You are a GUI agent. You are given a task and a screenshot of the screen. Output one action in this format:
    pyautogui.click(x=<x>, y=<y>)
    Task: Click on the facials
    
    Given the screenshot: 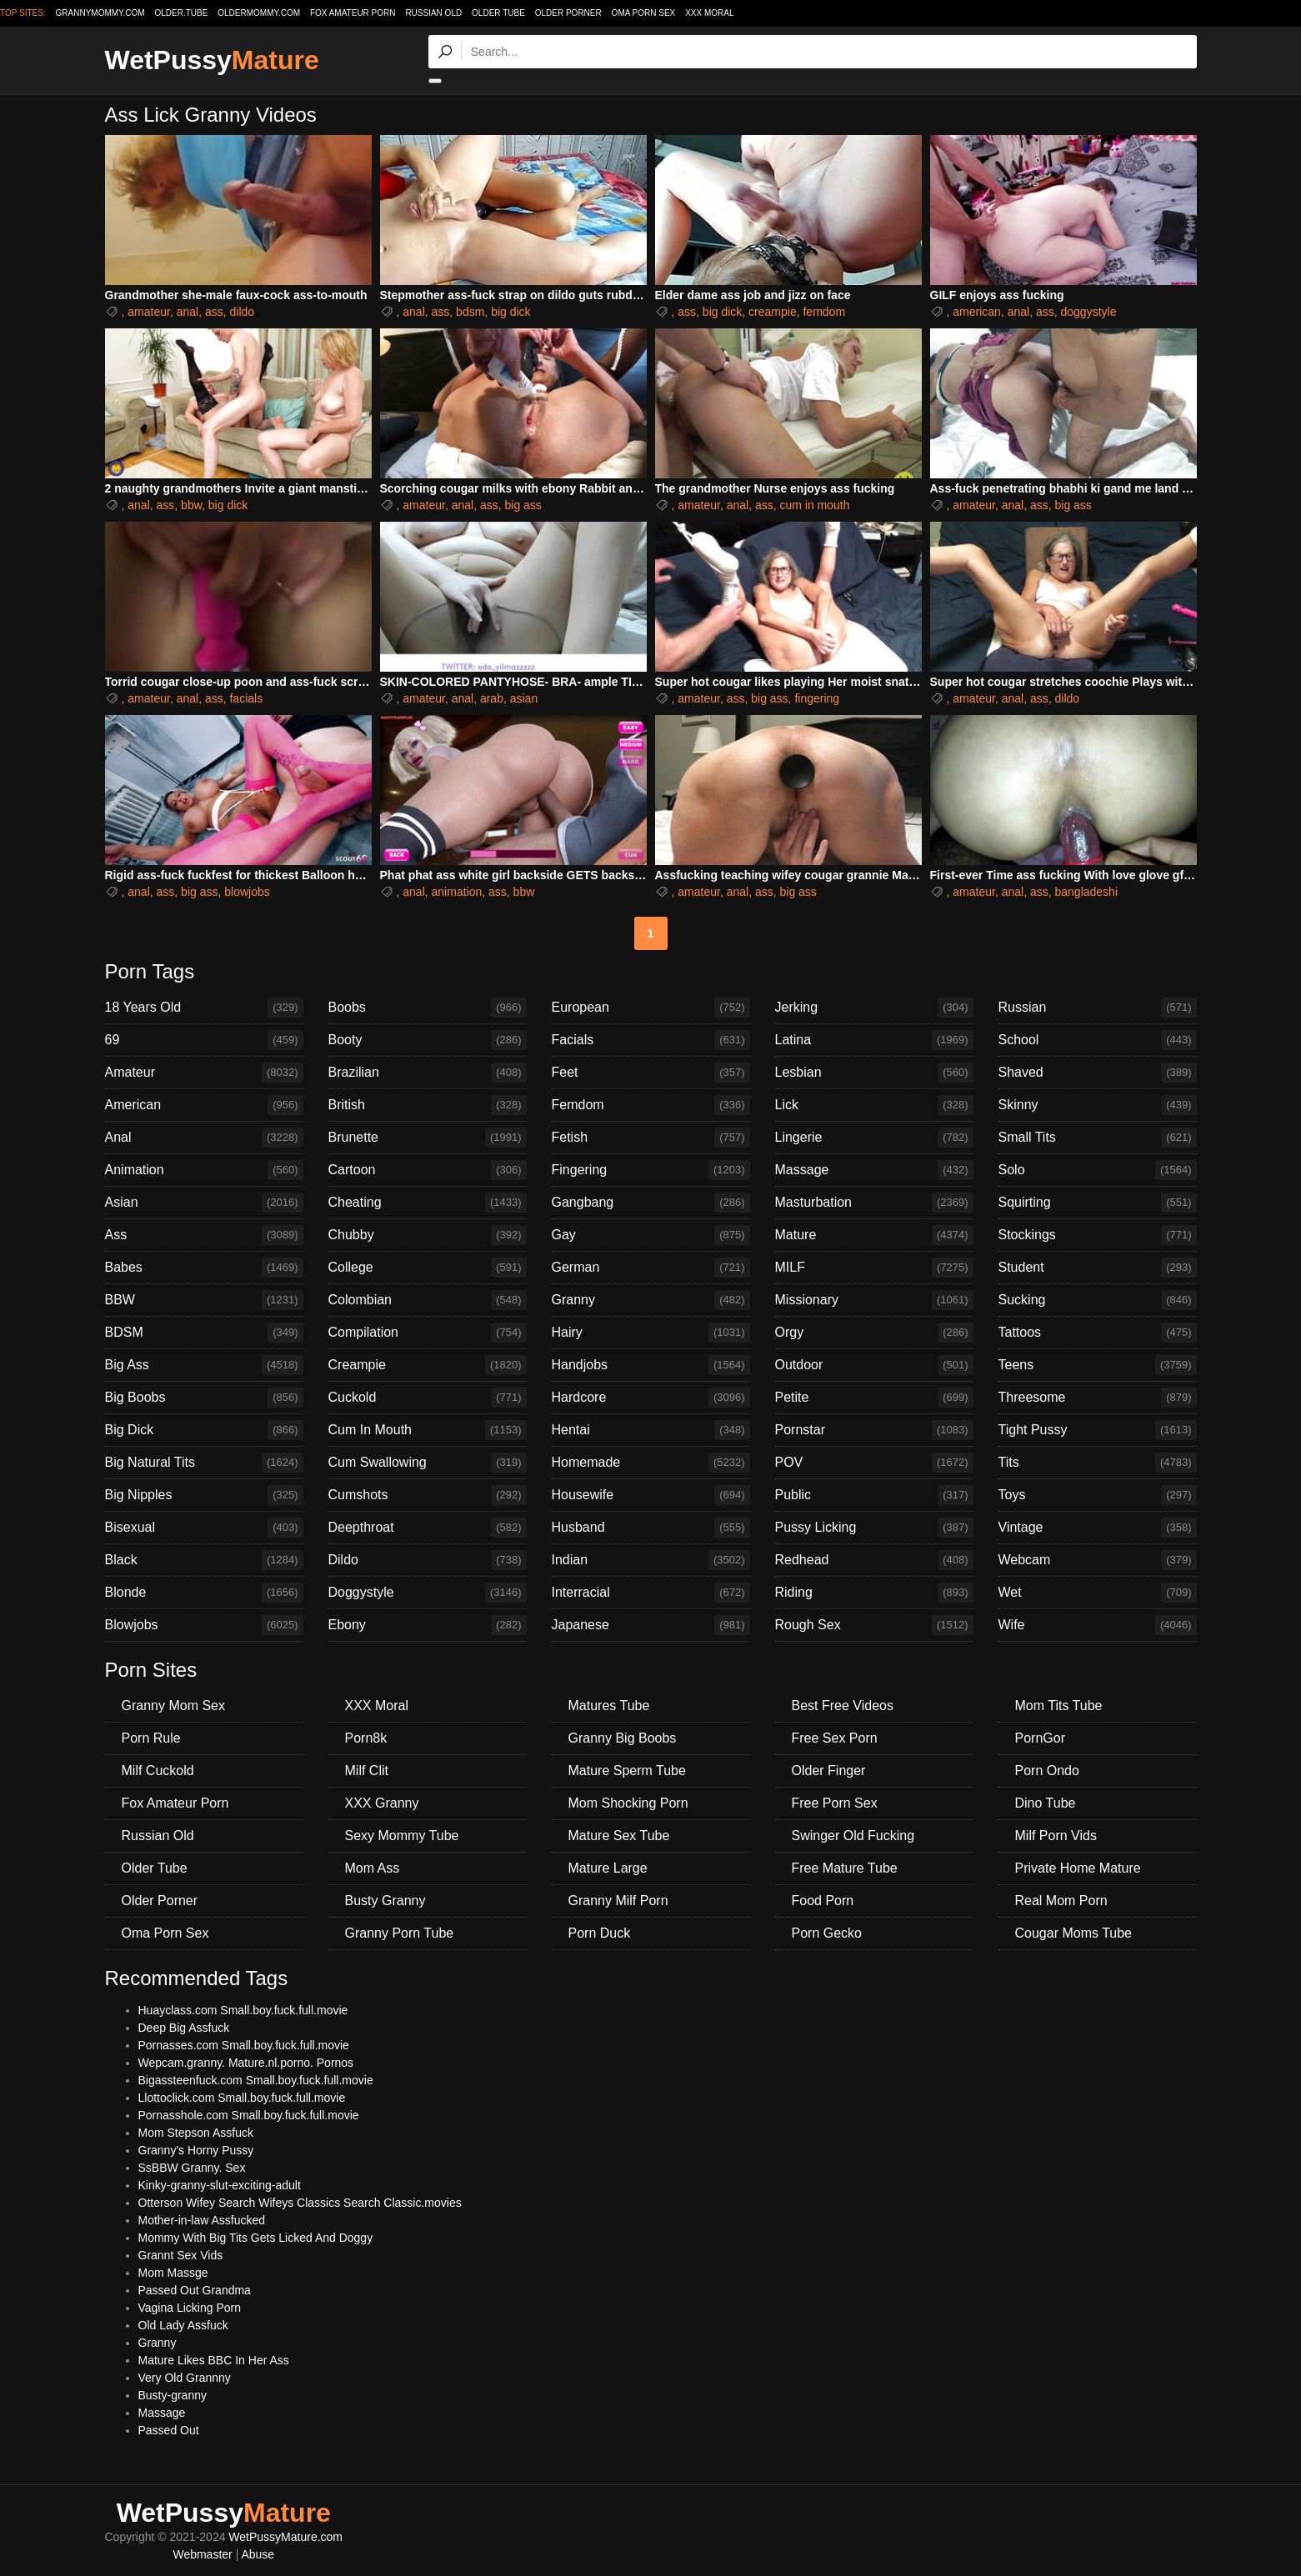 What is the action you would take?
    pyautogui.click(x=246, y=698)
    